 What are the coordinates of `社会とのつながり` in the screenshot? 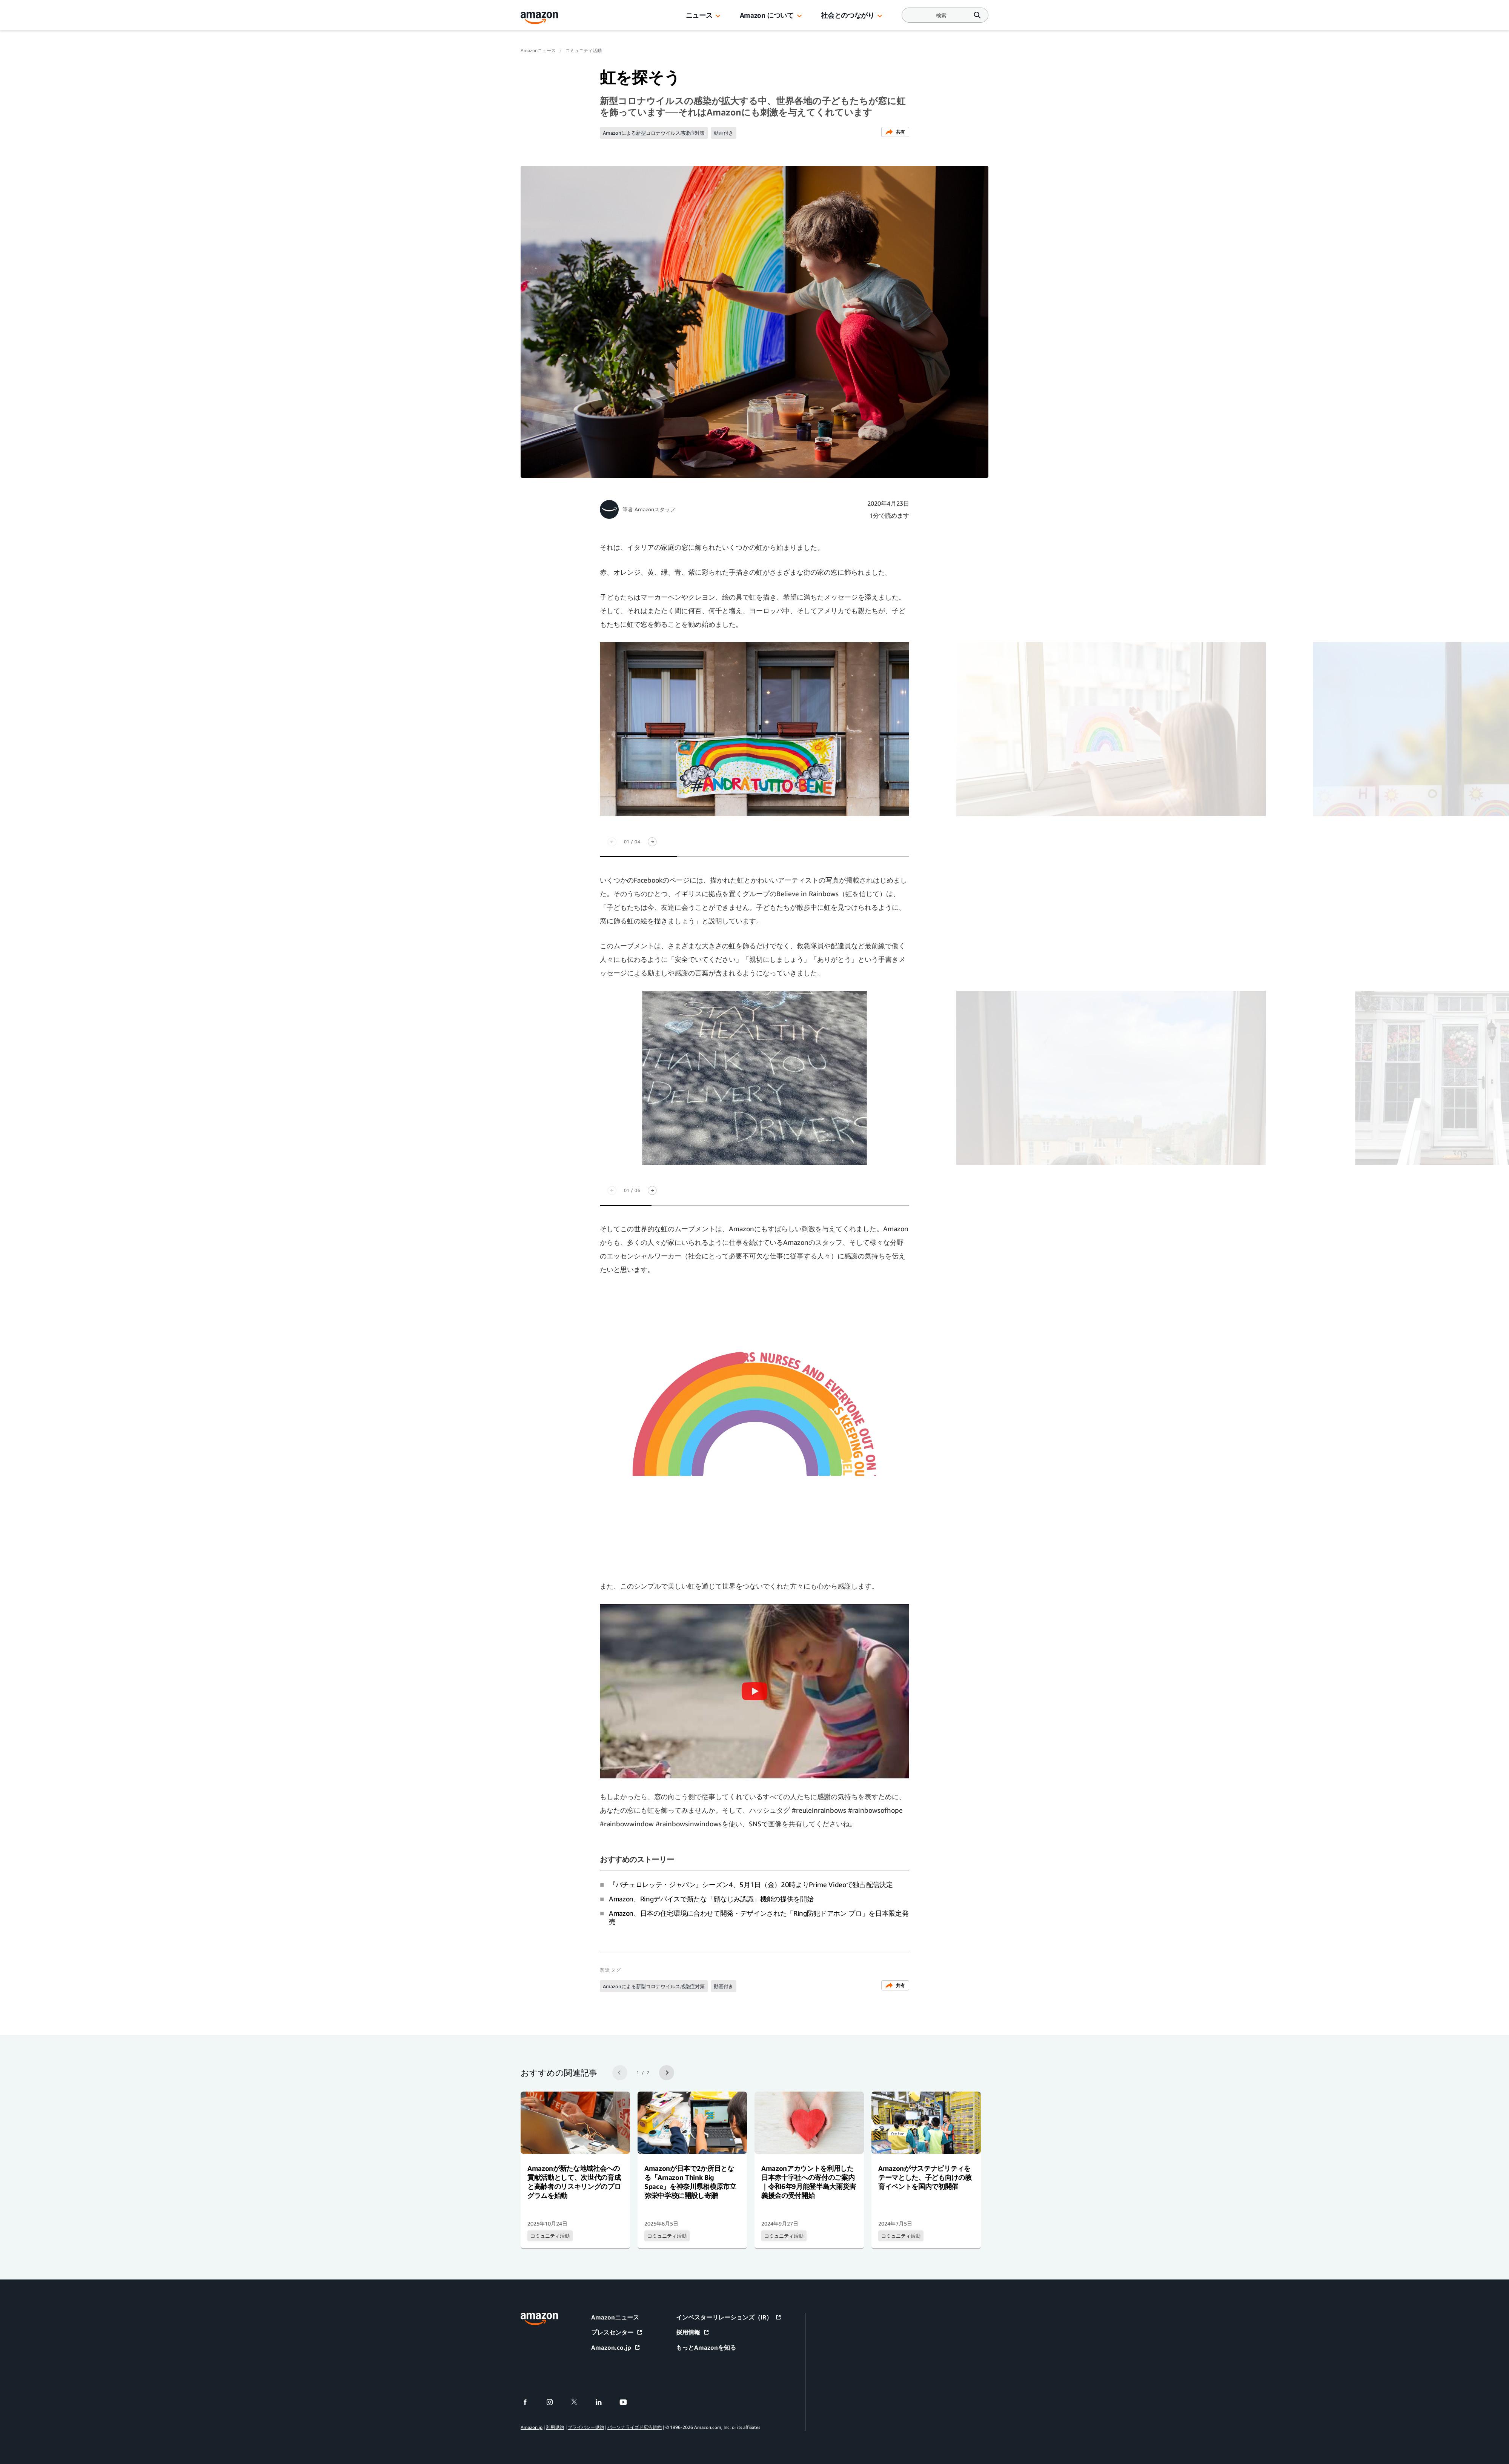 It's located at (847, 15).